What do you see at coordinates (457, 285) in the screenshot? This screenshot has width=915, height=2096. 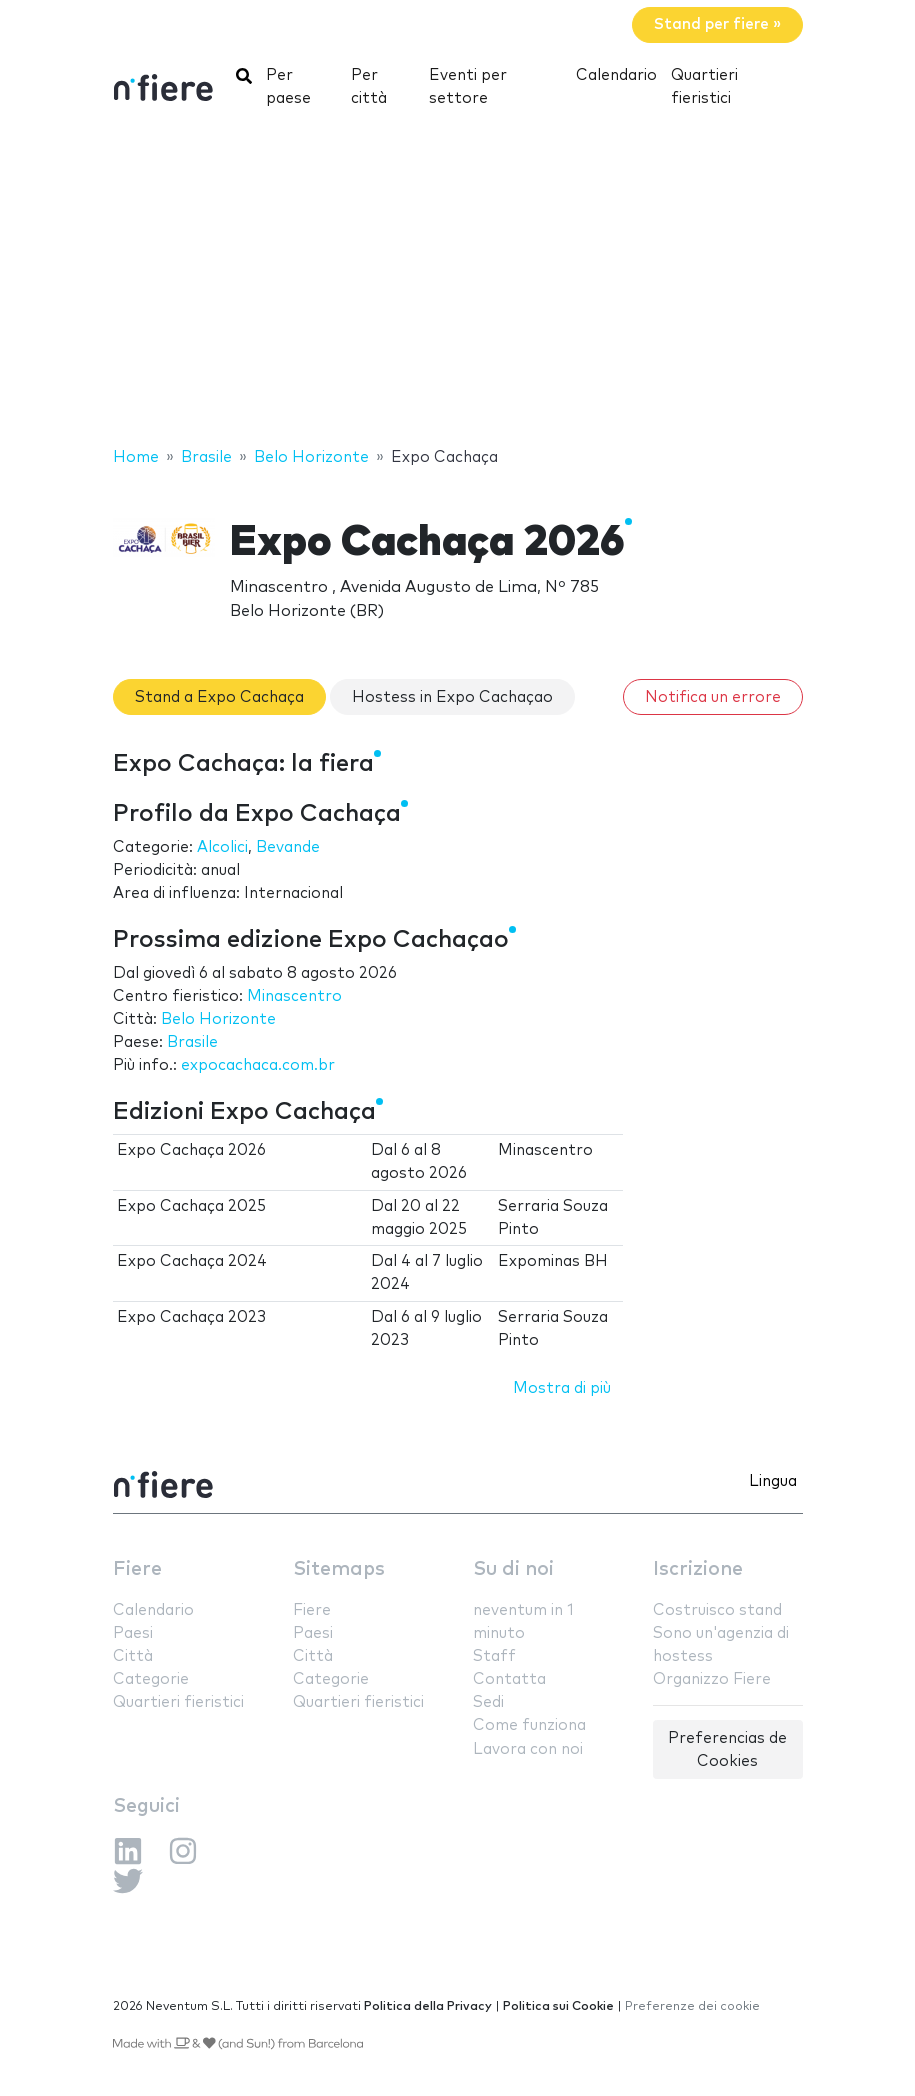 I see `[Advertisement]` at bounding box center [457, 285].